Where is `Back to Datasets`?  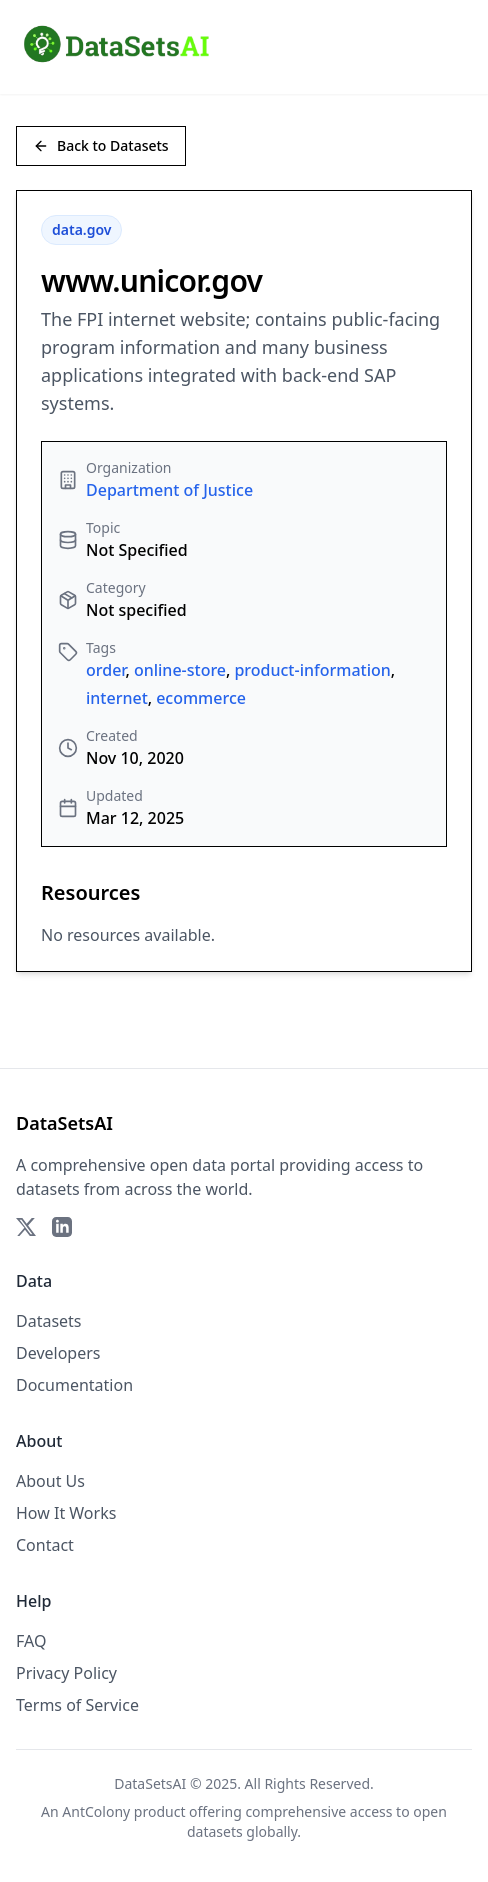
Back to Datasets is located at coordinates (101, 145).